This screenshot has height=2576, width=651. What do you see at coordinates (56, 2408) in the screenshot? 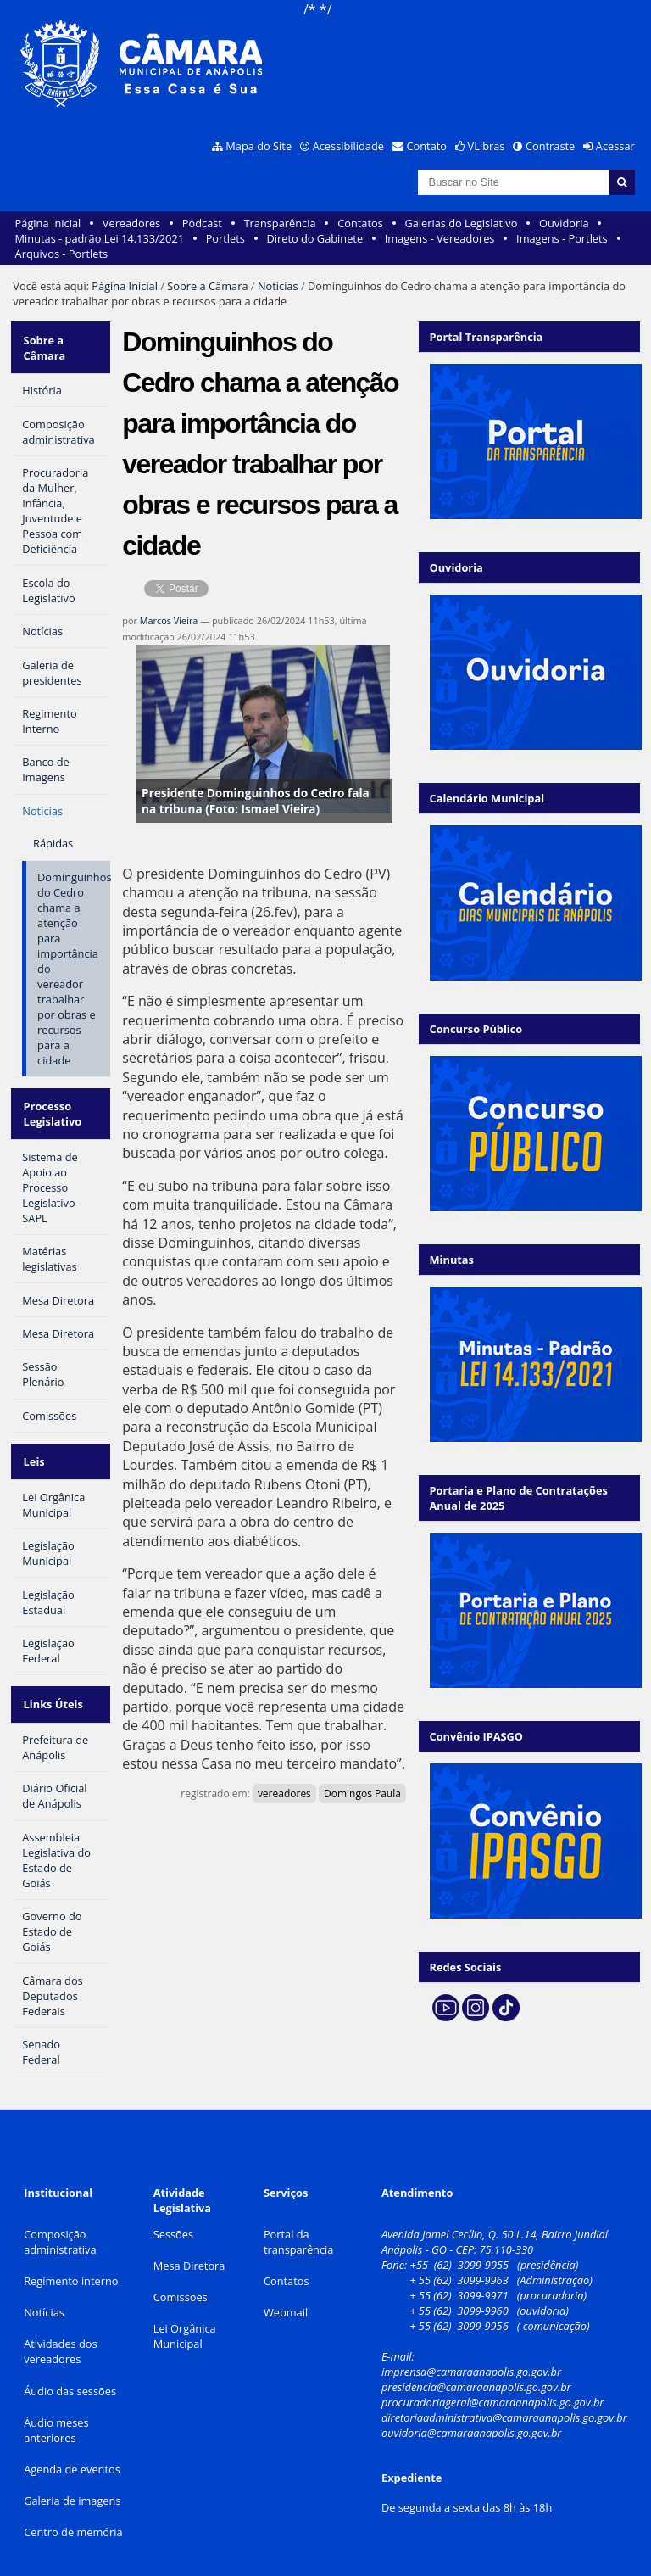
I see `Áudio meses anteriores` at bounding box center [56, 2408].